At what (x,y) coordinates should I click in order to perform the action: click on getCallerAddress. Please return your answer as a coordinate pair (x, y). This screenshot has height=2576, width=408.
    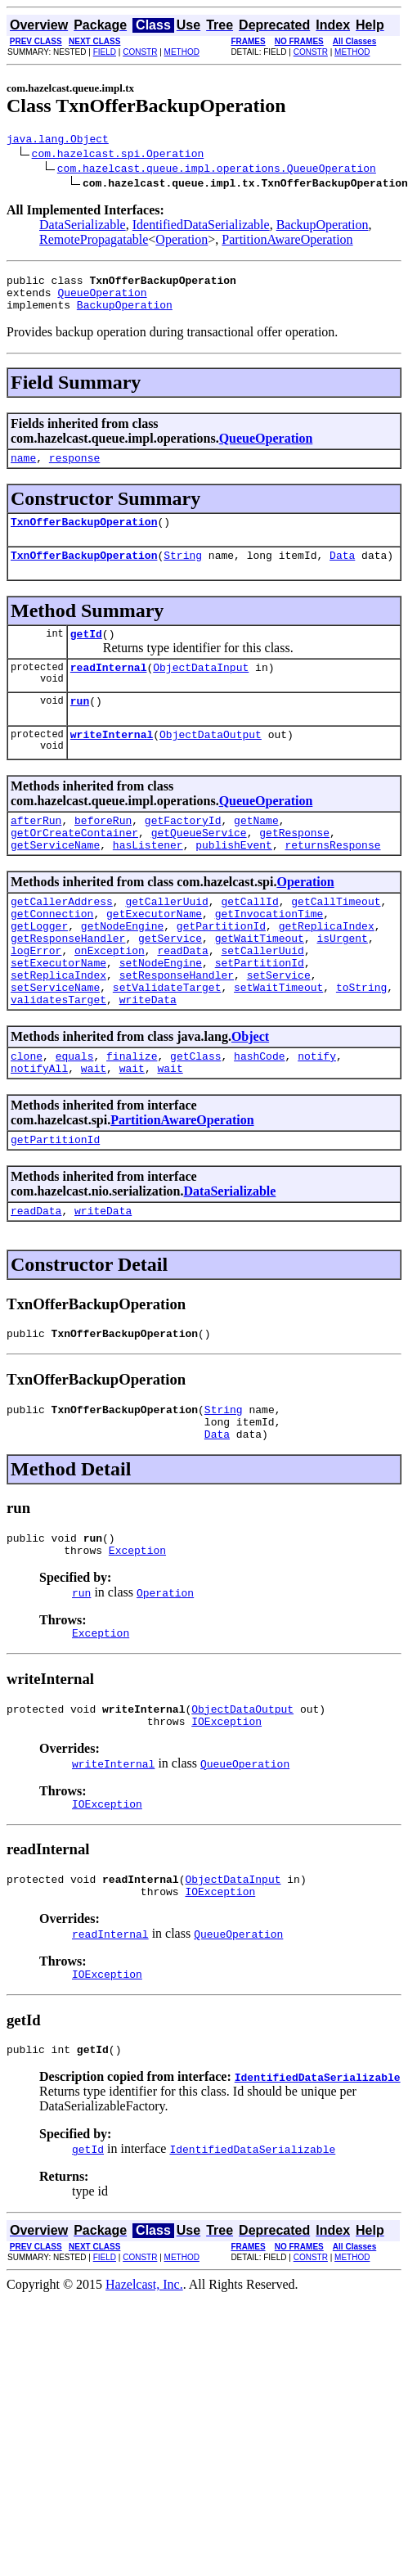
    Looking at the image, I should click on (62, 937).